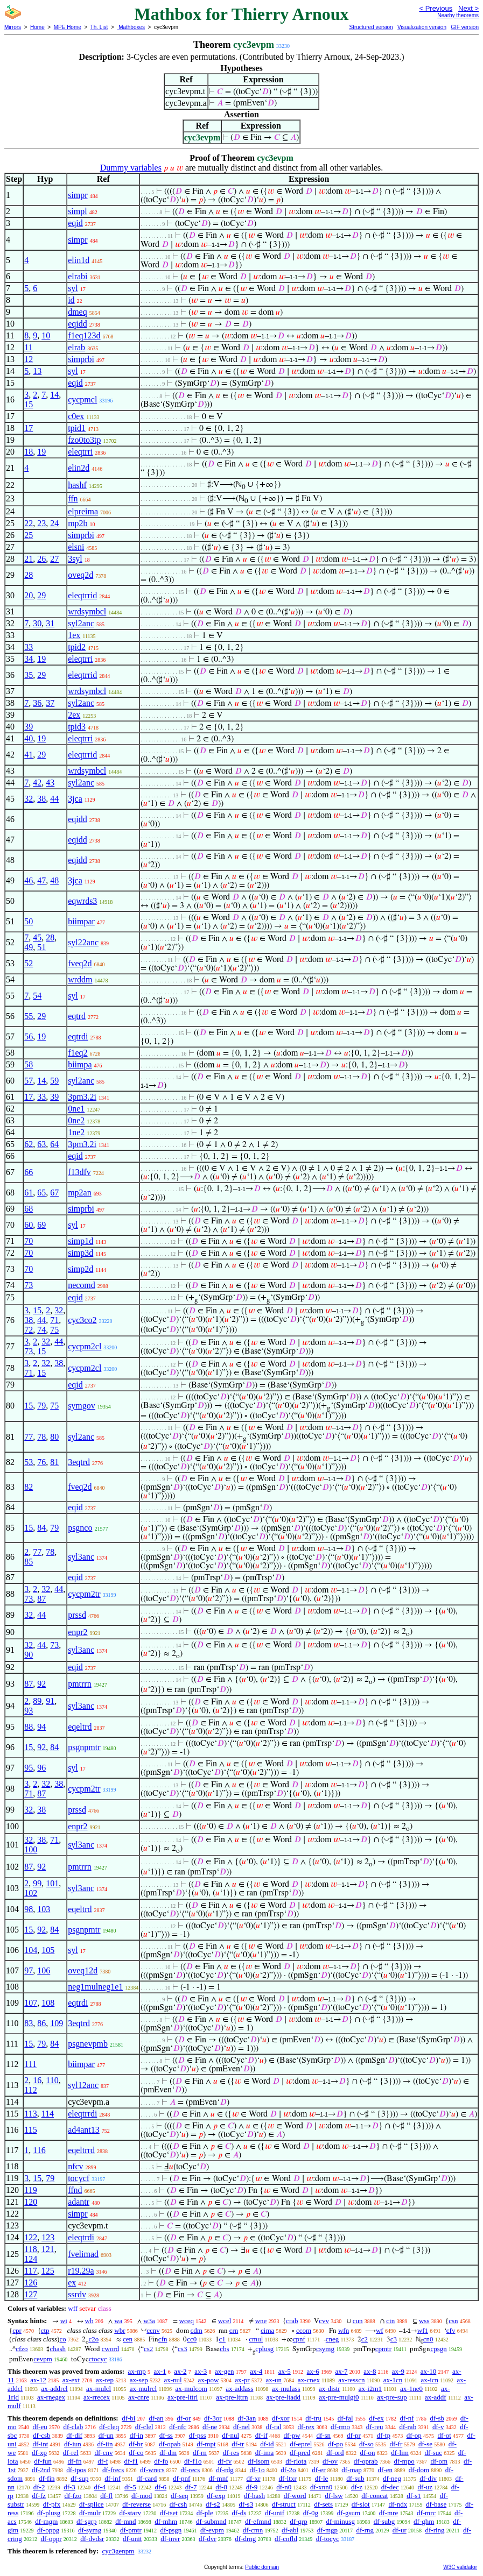  Describe the element at coordinates (77, 311) in the screenshot. I see `dmeq` at that location.